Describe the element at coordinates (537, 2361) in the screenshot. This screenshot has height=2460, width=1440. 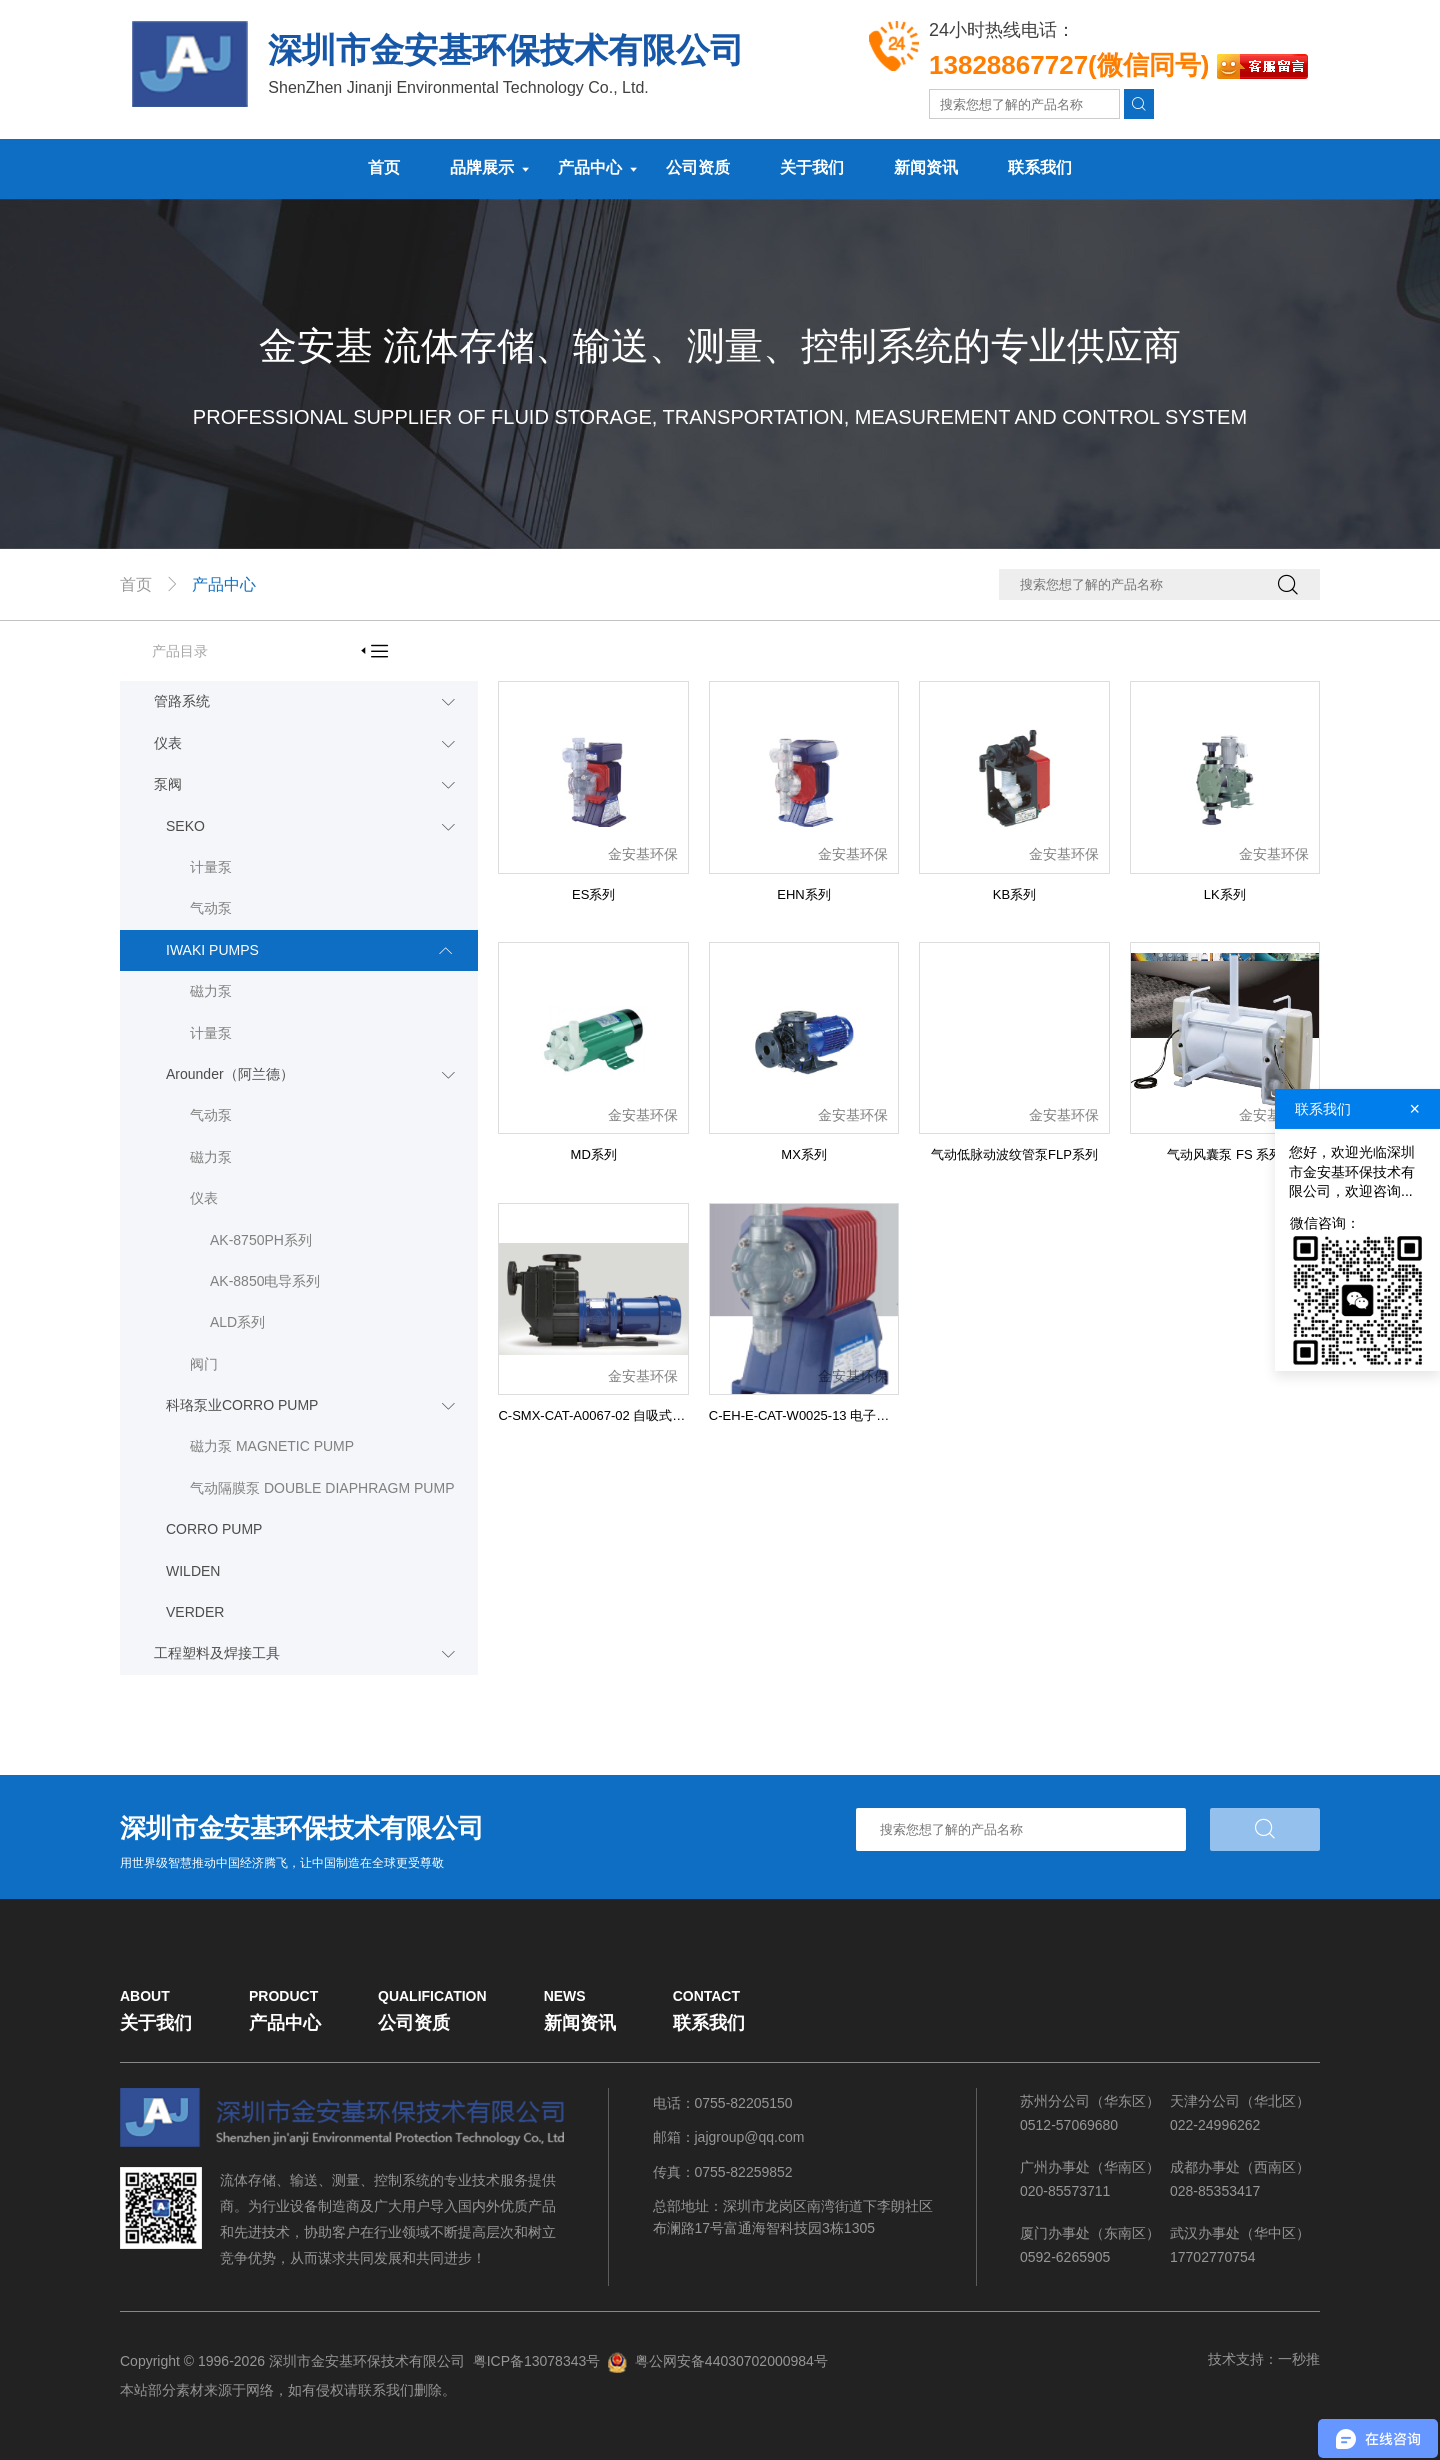
I see `粤ICP备13078343号` at that location.